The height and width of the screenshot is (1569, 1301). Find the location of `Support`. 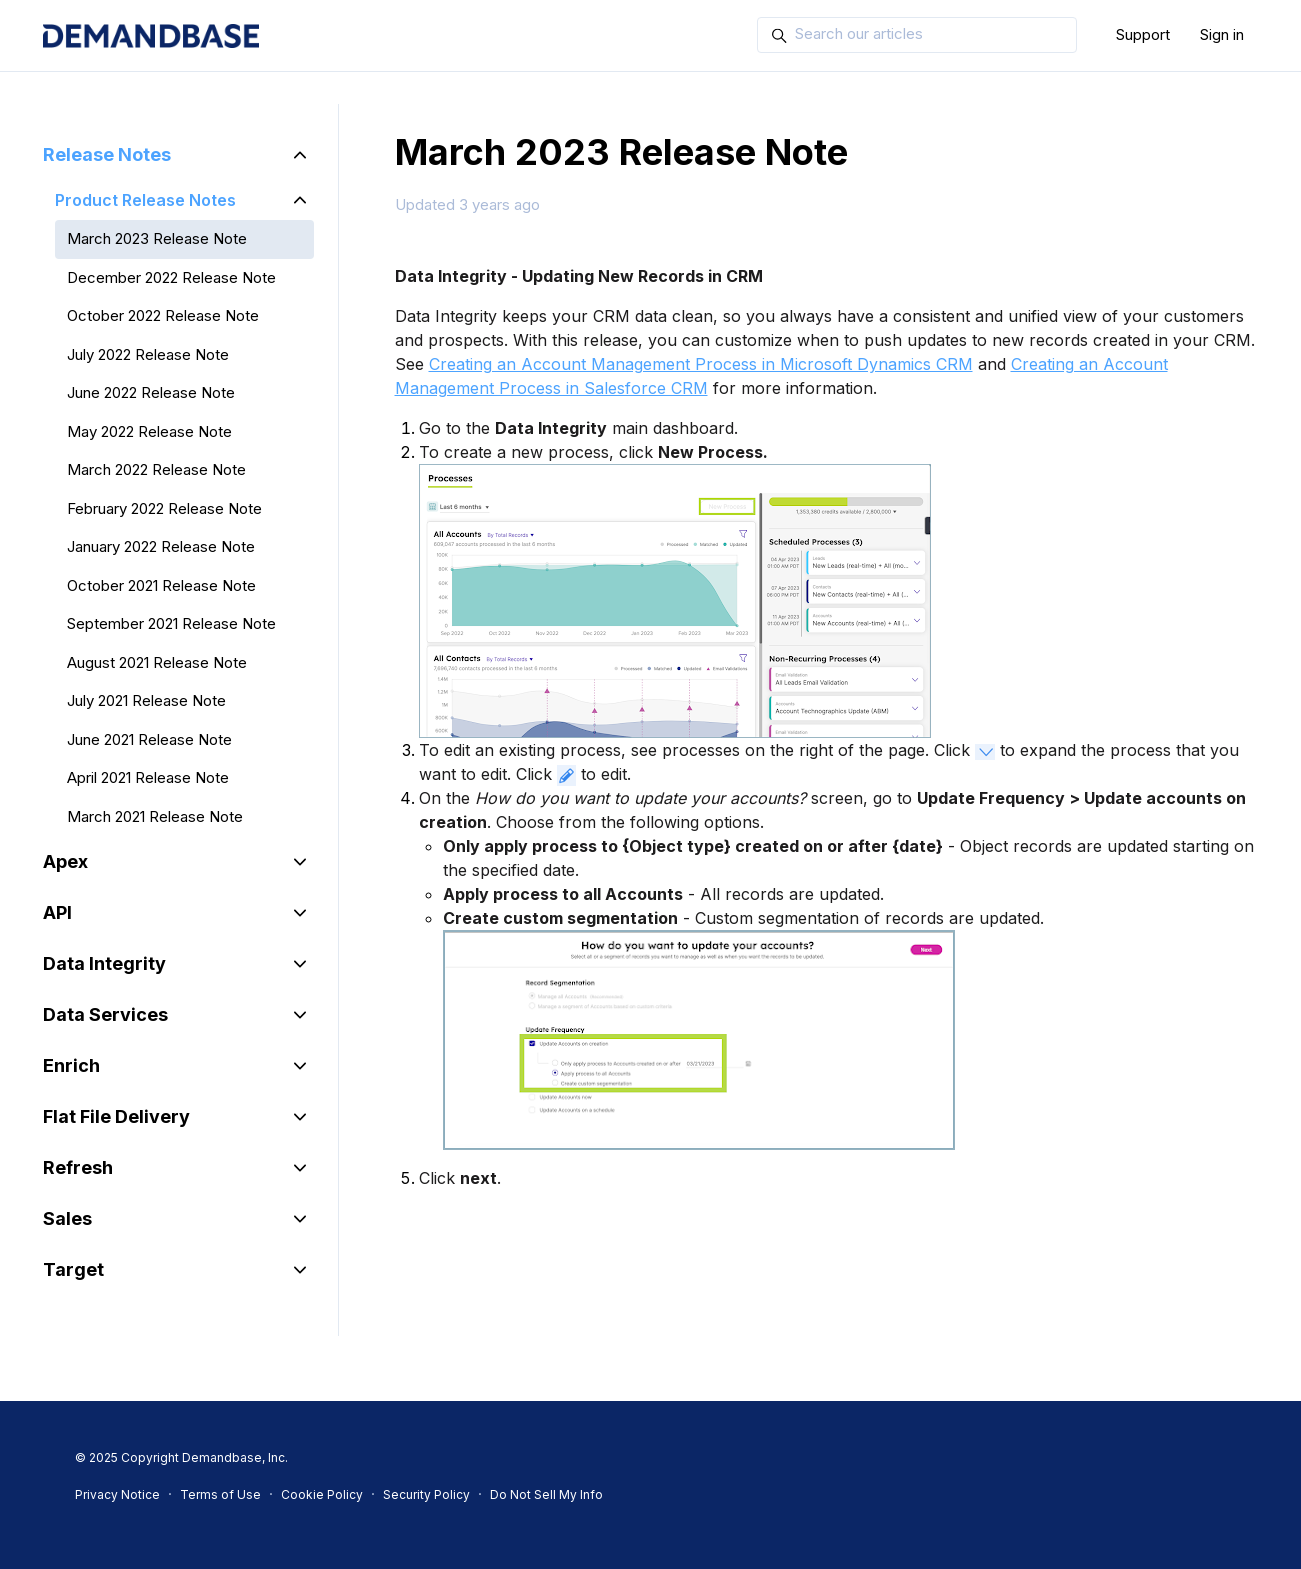

Support is located at coordinates (1143, 34).